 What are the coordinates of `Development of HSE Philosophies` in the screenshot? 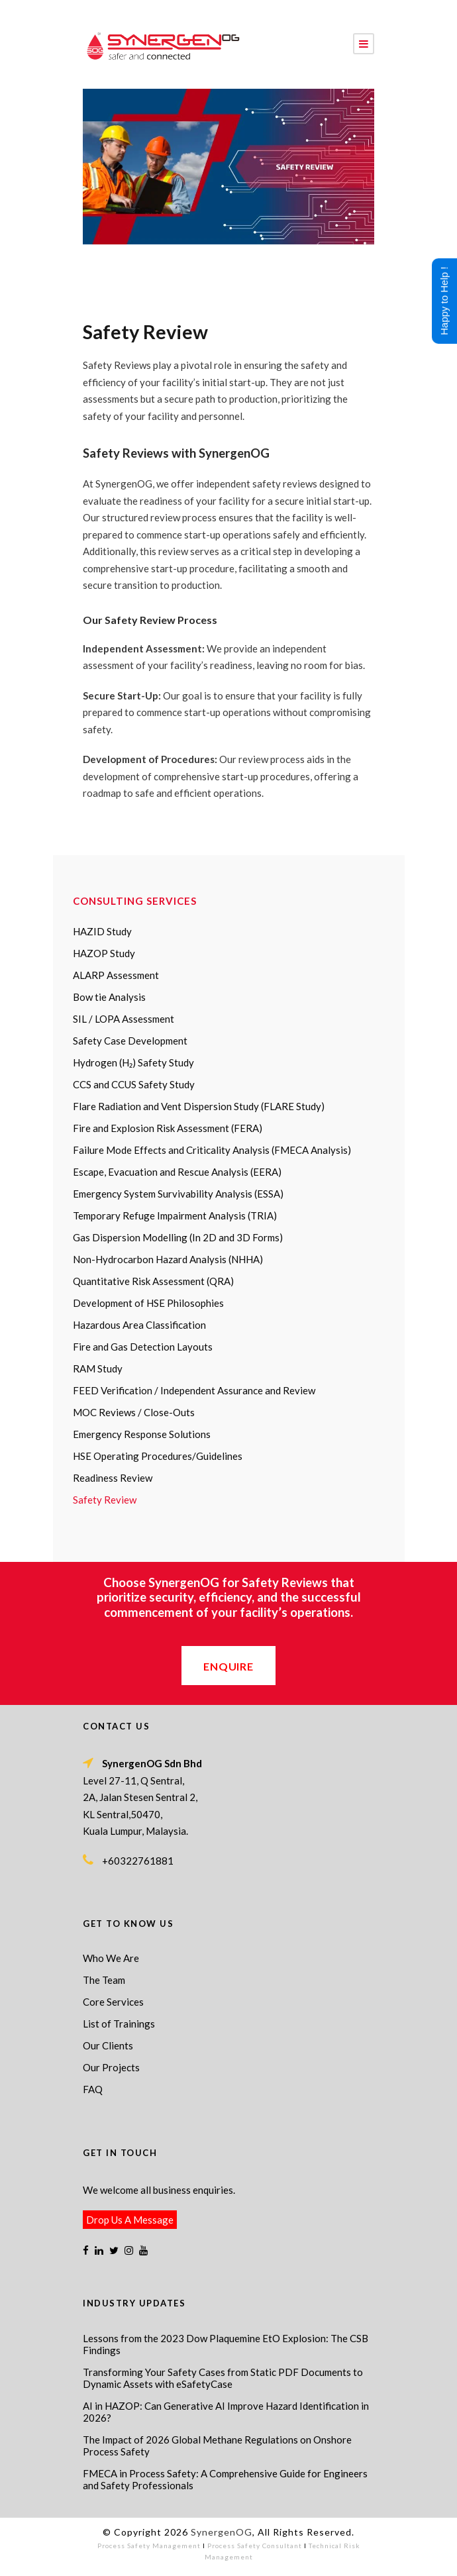 It's located at (148, 1303).